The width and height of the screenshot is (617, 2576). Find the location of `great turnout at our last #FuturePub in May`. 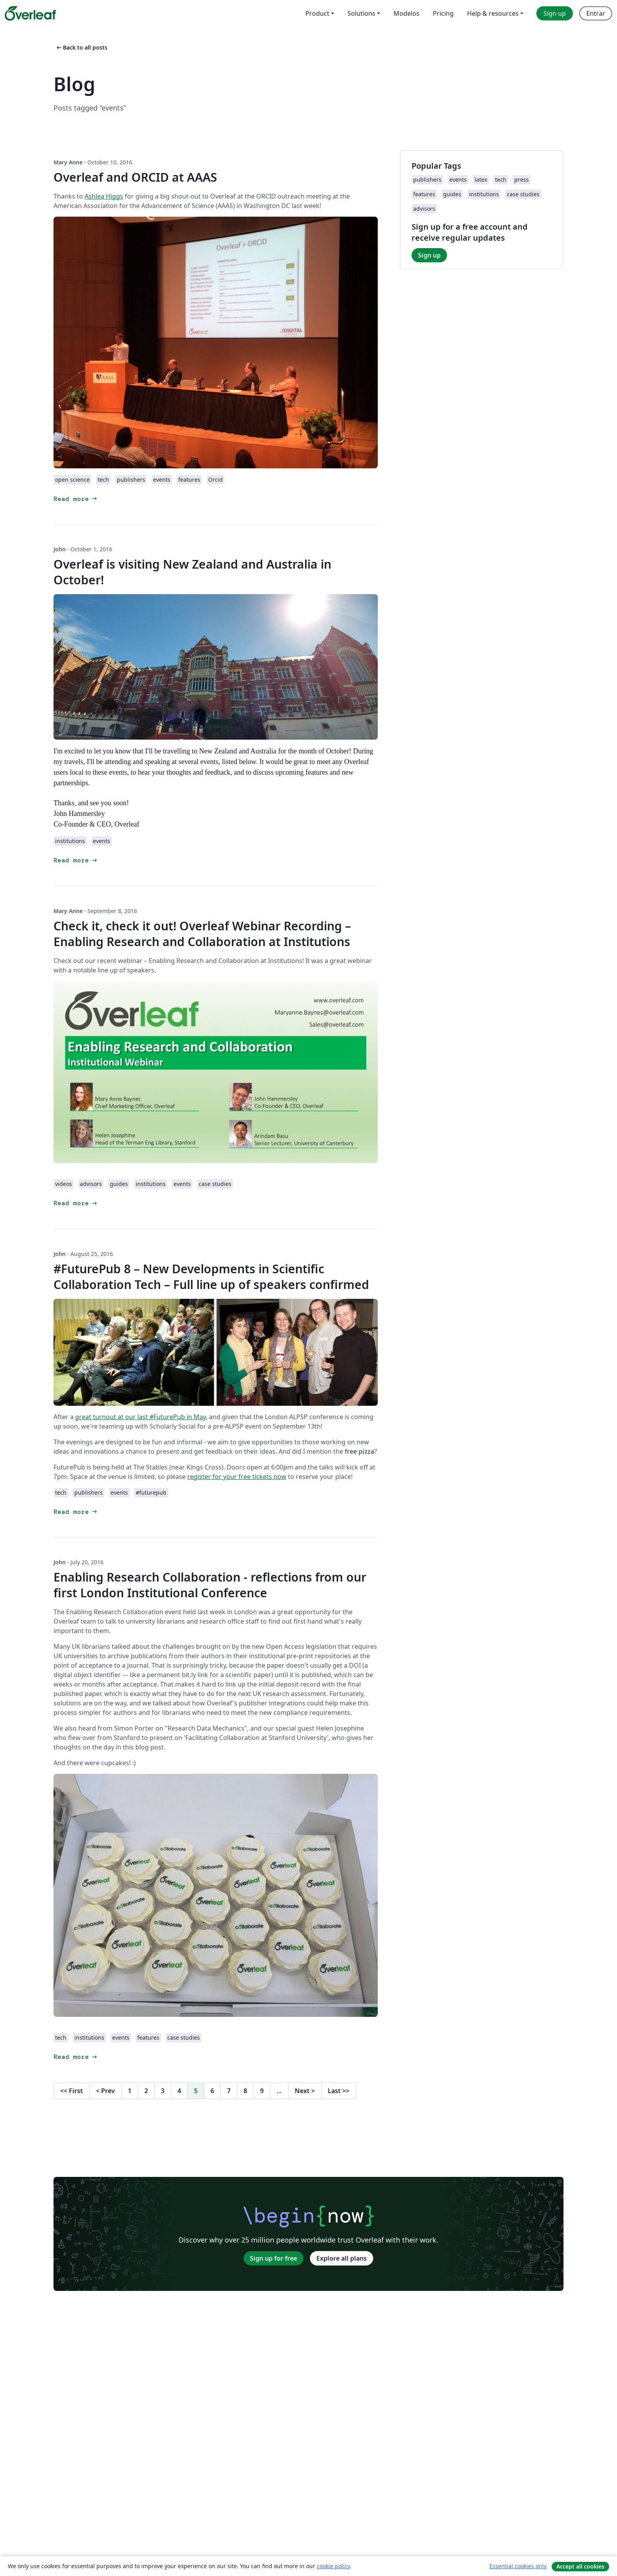

great turnout at our last #FuturePub in May is located at coordinates (140, 1416).